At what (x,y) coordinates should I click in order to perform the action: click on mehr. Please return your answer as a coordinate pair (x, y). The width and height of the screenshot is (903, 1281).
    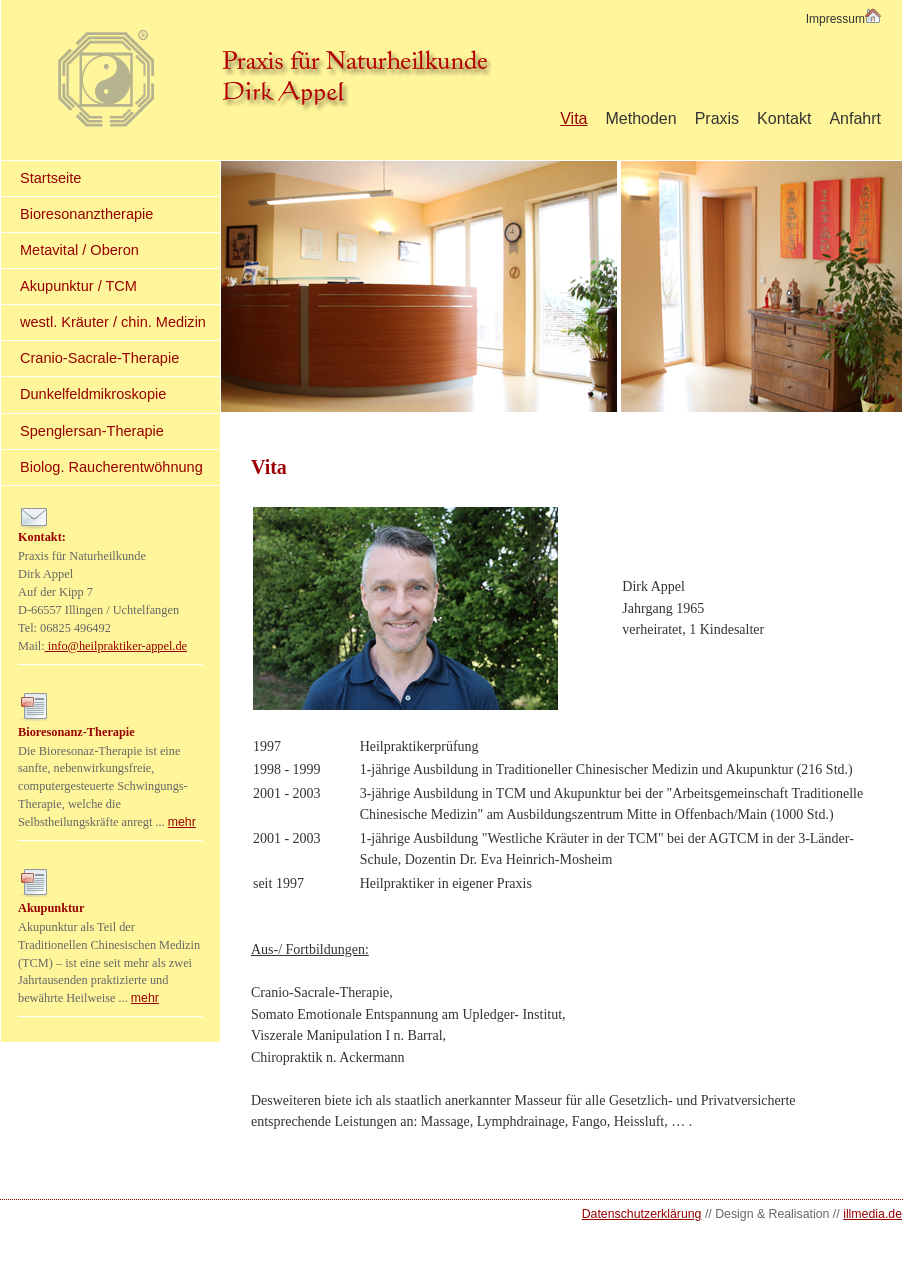
    Looking at the image, I should click on (182, 822).